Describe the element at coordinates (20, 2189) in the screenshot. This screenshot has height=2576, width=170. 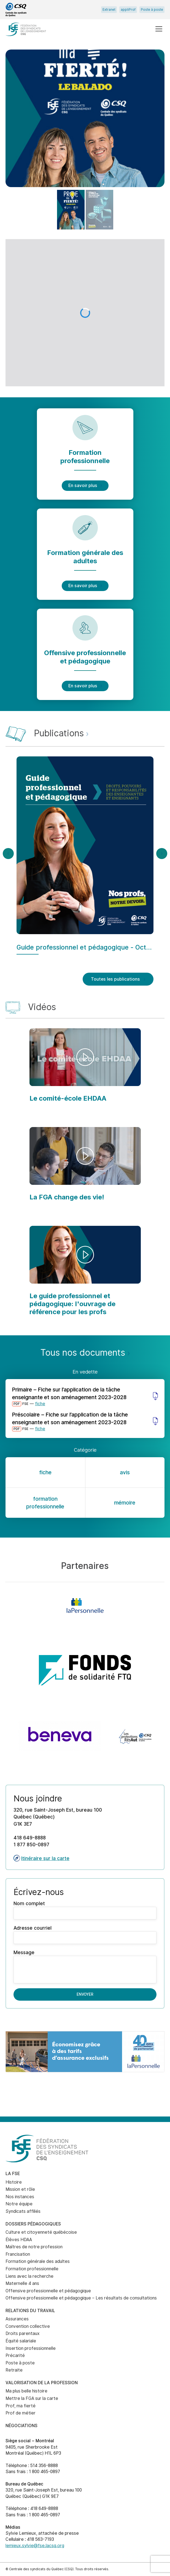
I see `Mission et rôle` at that location.